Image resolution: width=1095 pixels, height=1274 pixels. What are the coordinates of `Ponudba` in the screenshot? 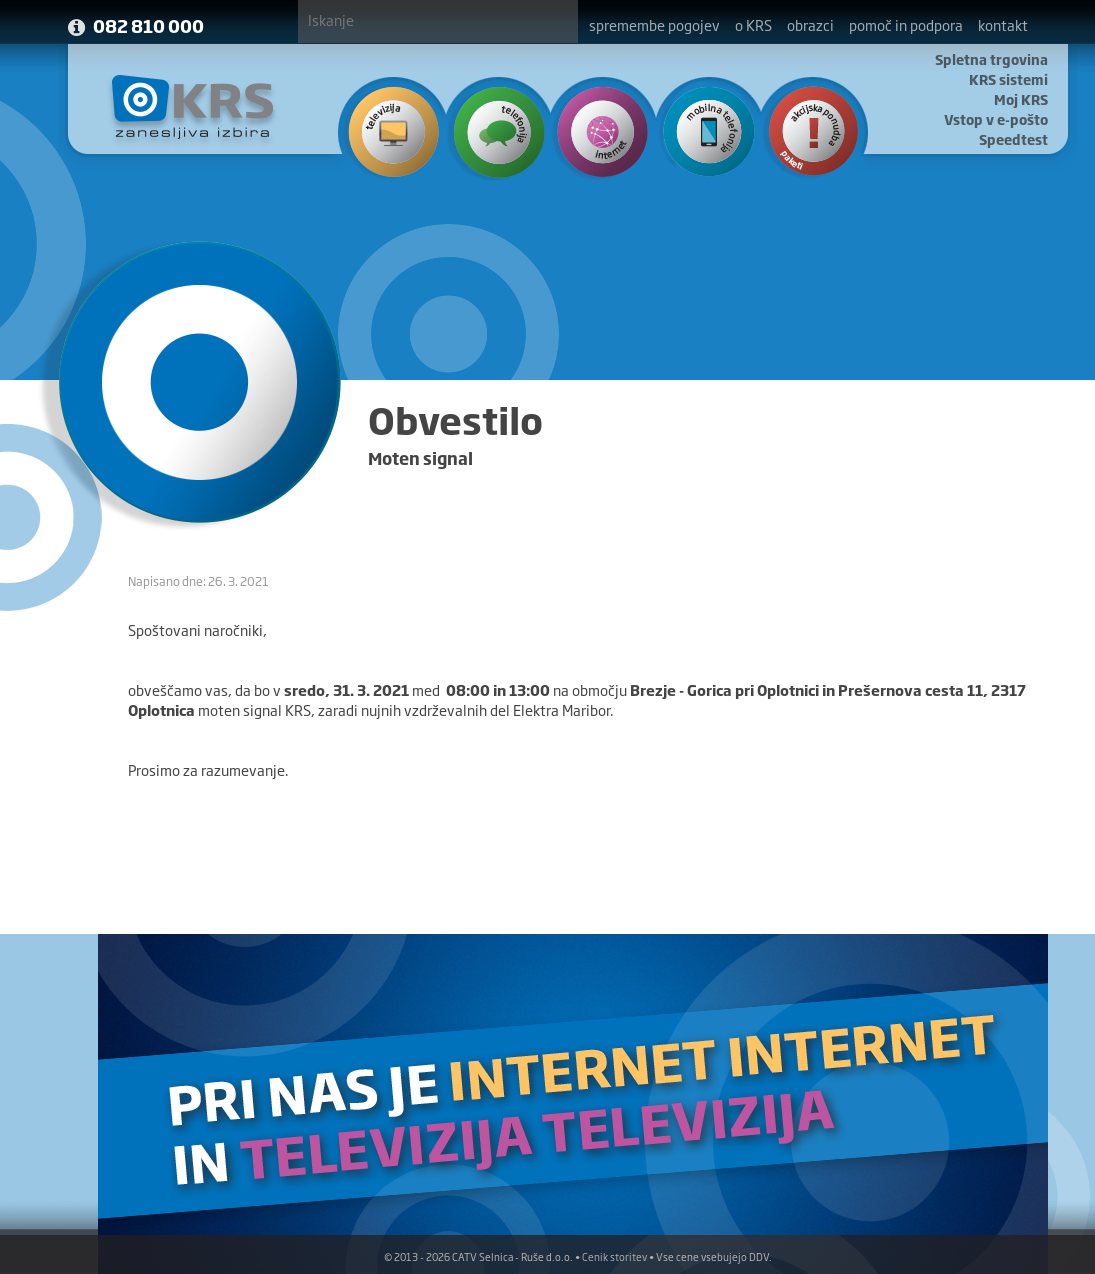 It's located at (803, 130).